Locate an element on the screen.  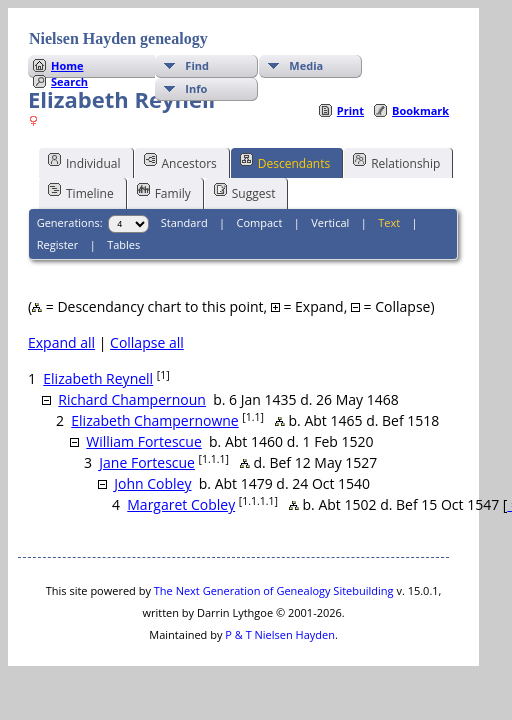
The Next Generation of Genealogy Sitebuilding is located at coordinates (274, 590).